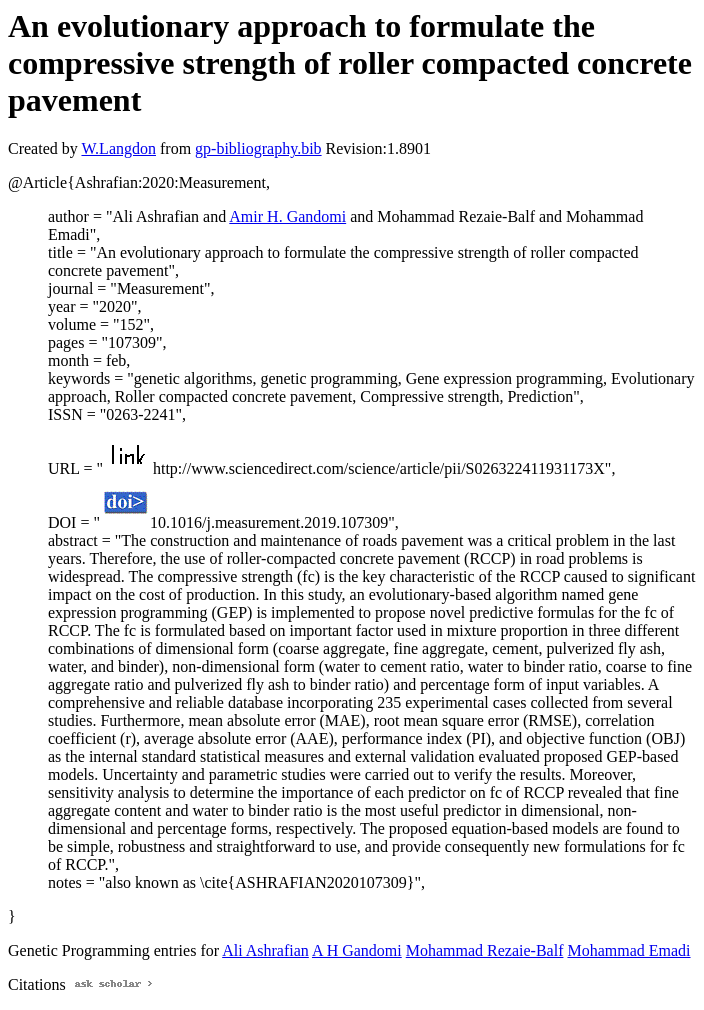 The height and width of the screenshot is (1010, 704). What do you see at coordinates (485, 950) in the screenshot?
I see `Mohammad Rezaie-Balf` at bounding box center [485, 950].